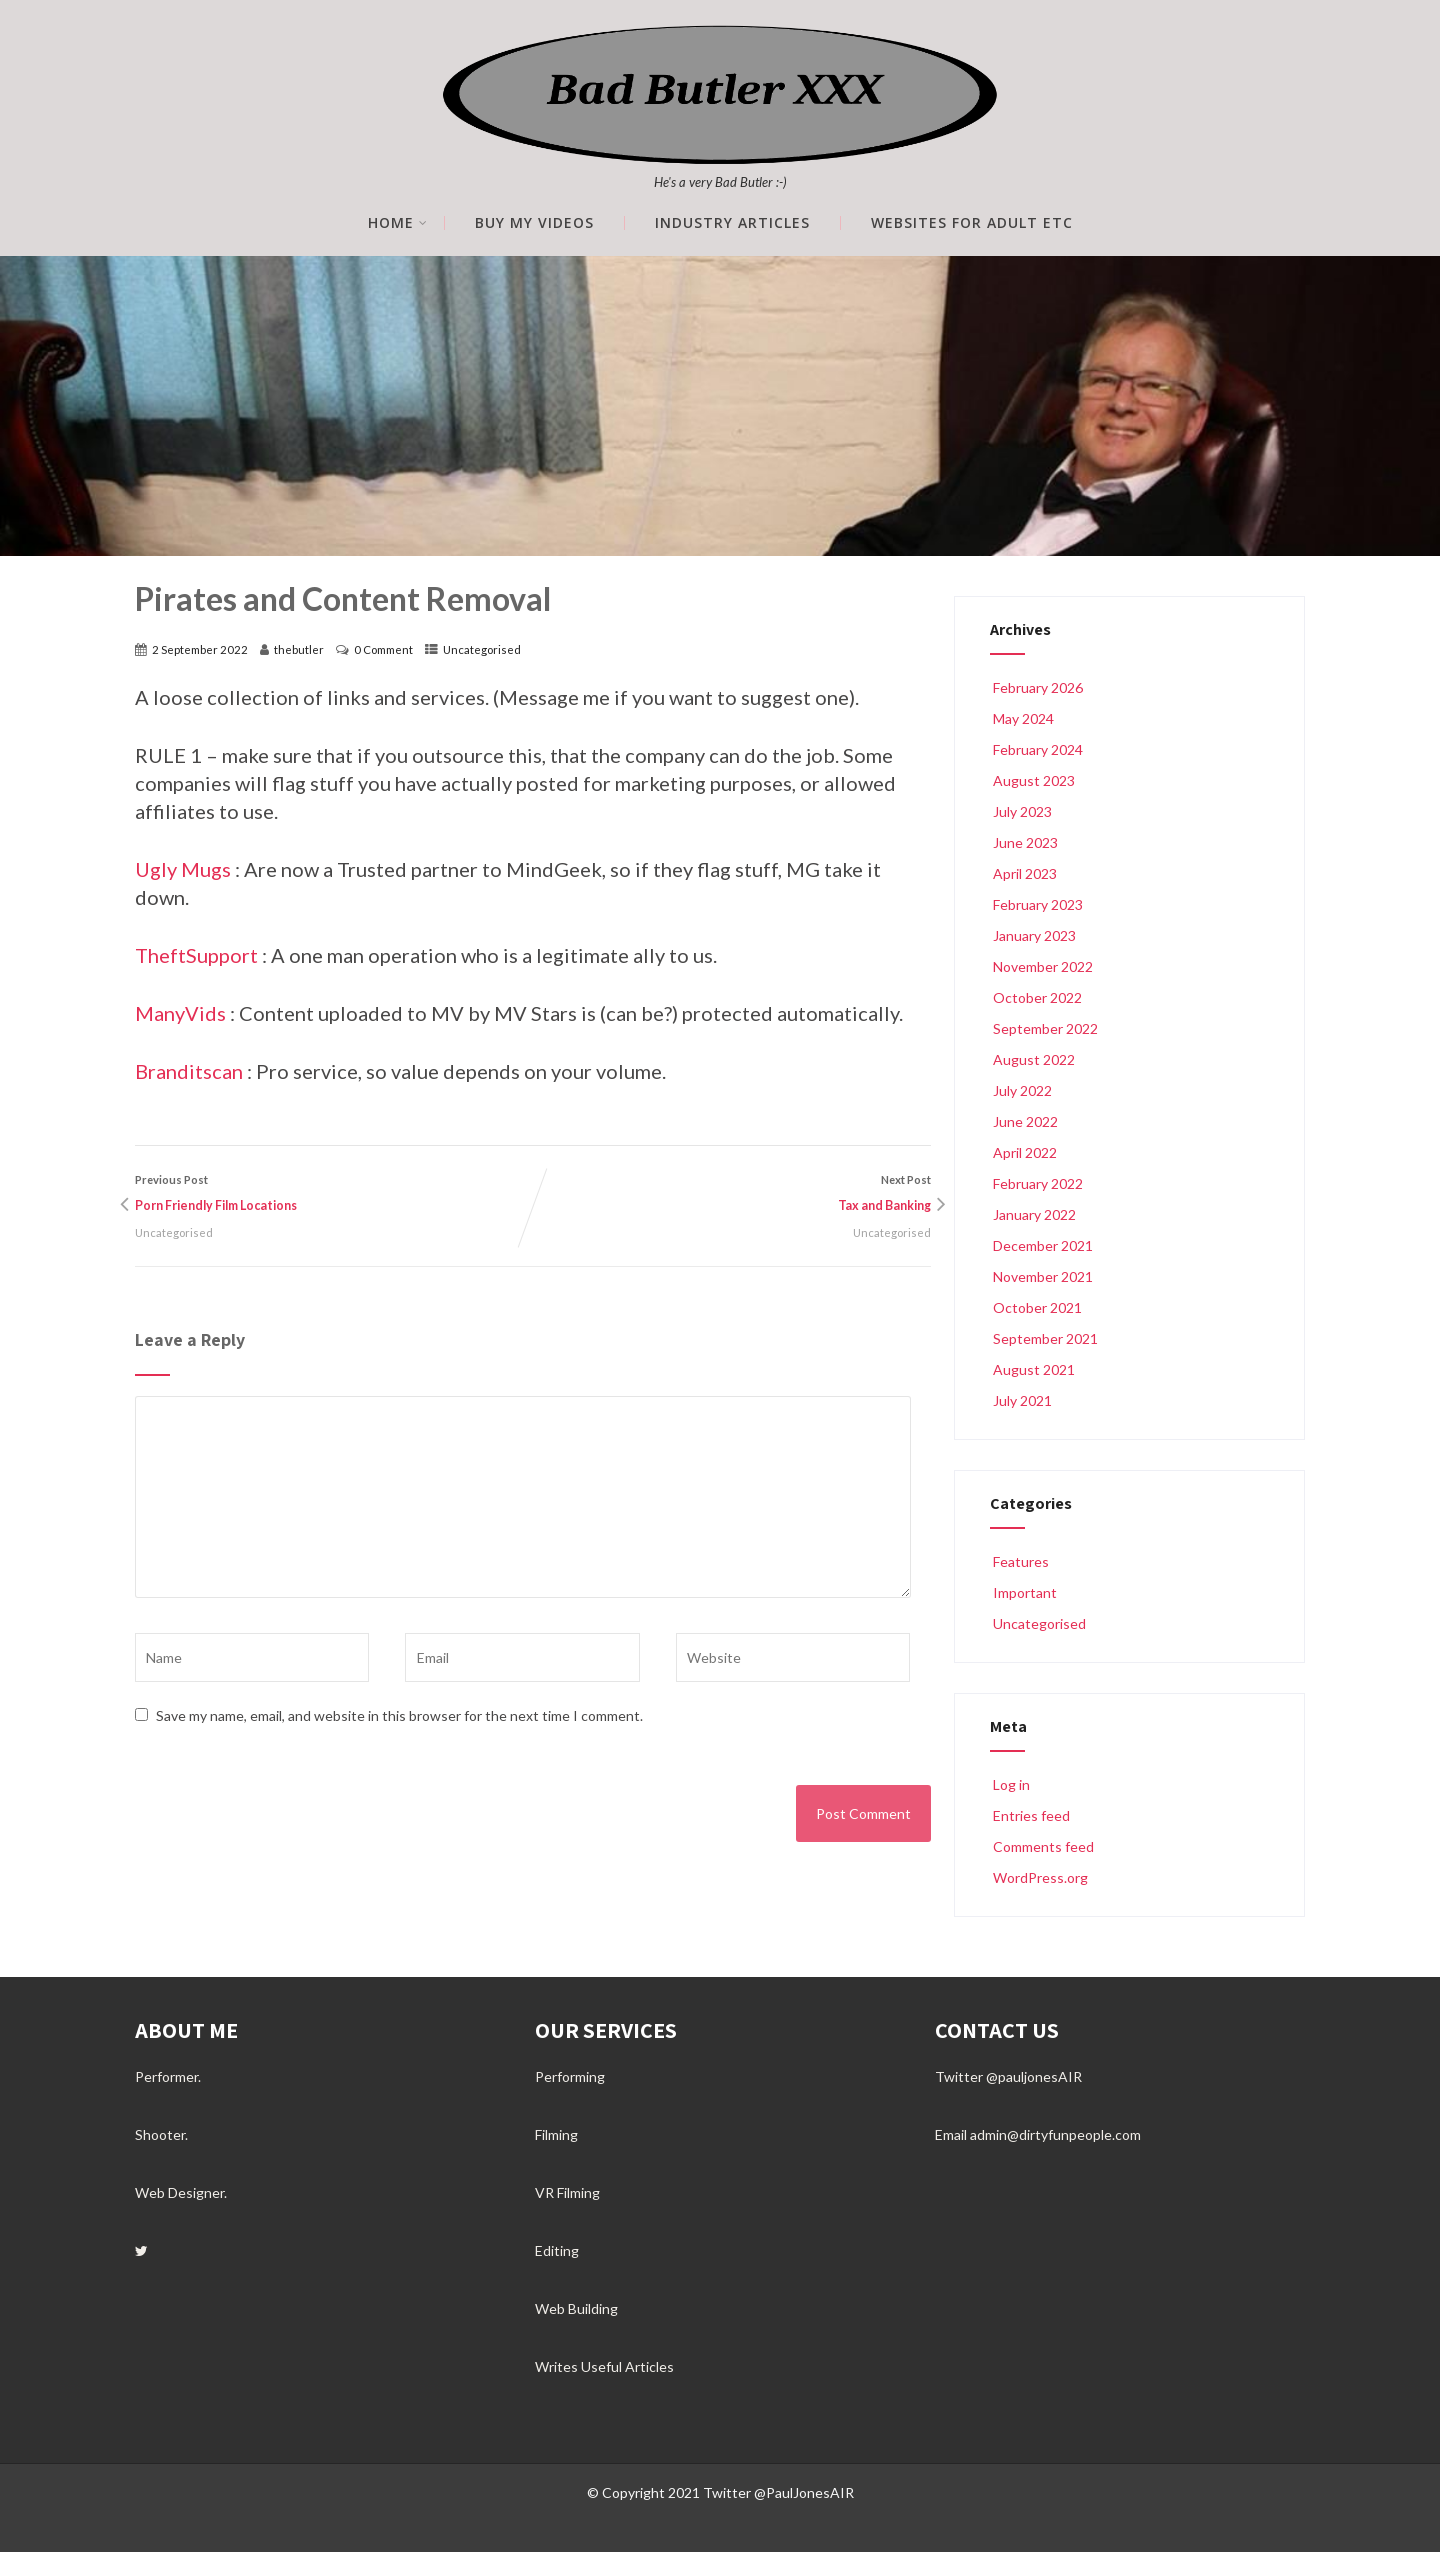  I want to click on July 2022, so click(1022, 1090).